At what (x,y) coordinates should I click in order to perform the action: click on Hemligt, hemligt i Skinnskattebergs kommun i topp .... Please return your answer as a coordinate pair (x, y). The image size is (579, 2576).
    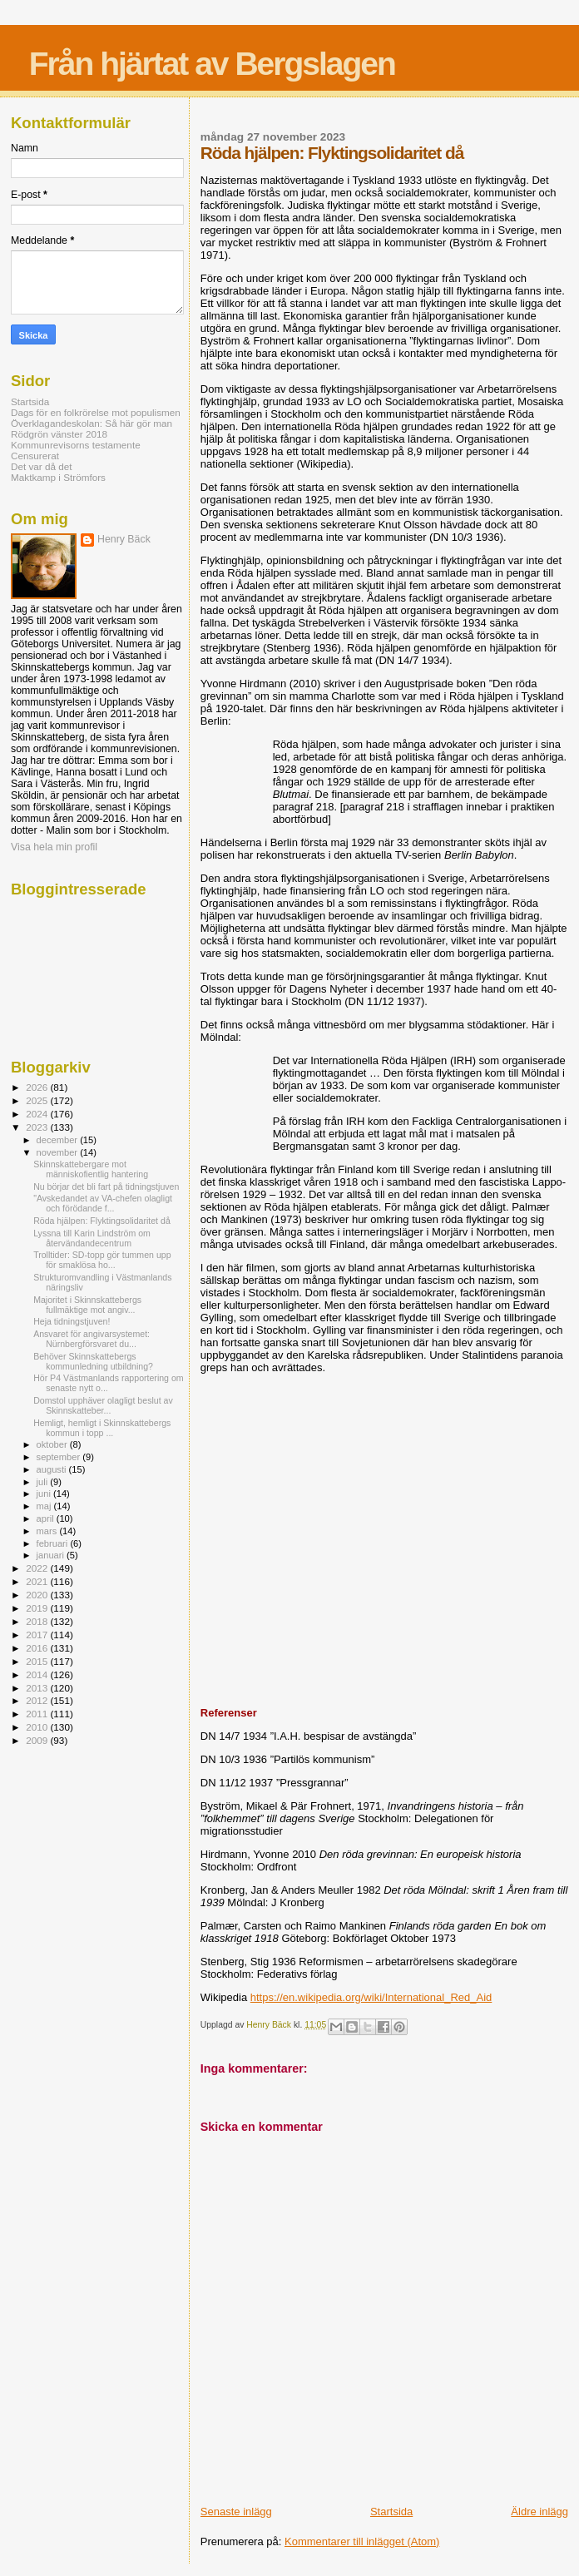
    Looking at the image, I should click on (102, 1428).